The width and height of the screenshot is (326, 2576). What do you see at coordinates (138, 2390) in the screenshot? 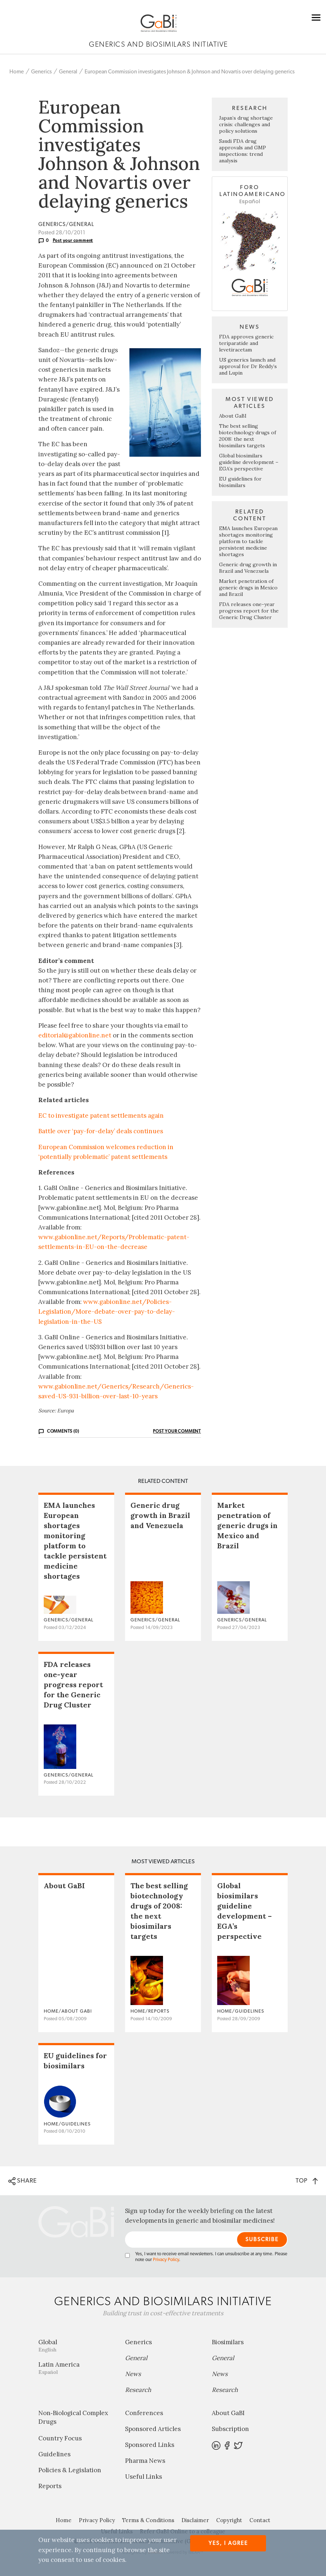
I see `Research` at bounding box center [138, 2390].